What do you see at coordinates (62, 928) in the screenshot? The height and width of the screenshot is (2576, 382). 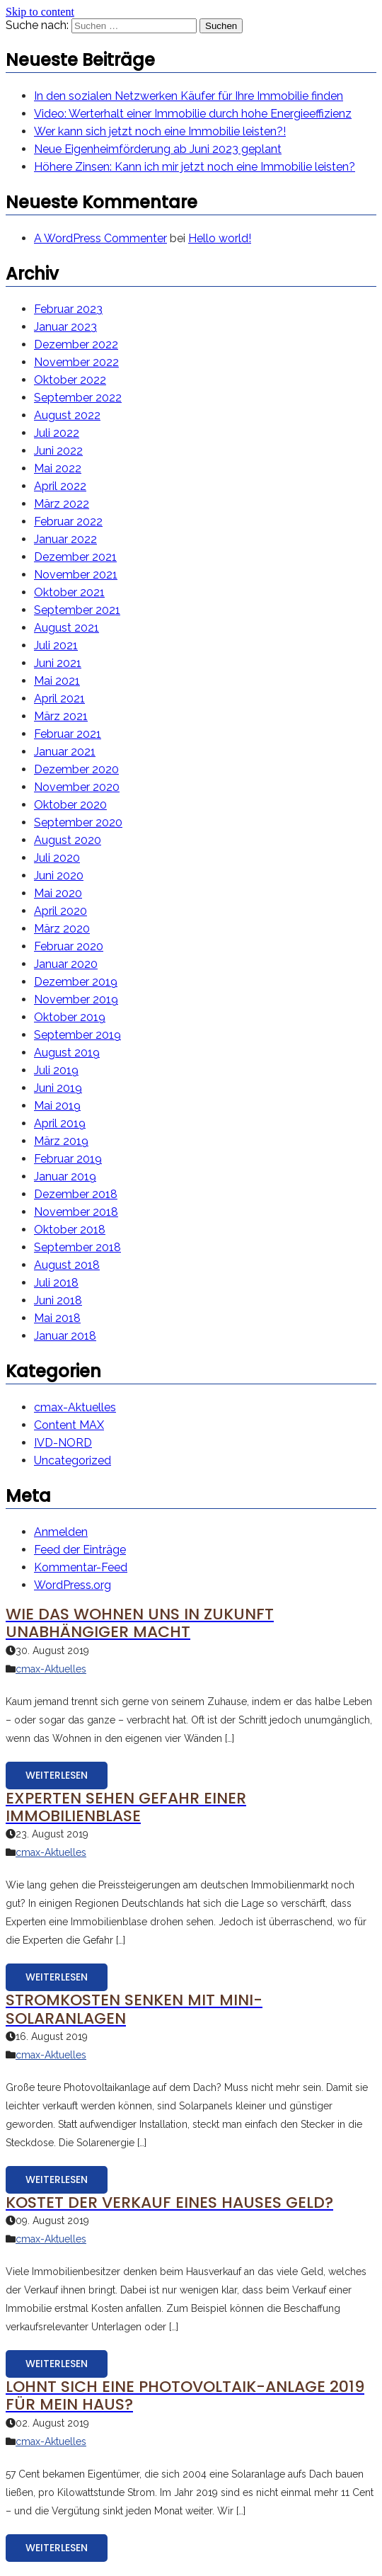 I see `März 2020` at bounding box center [62, 928].